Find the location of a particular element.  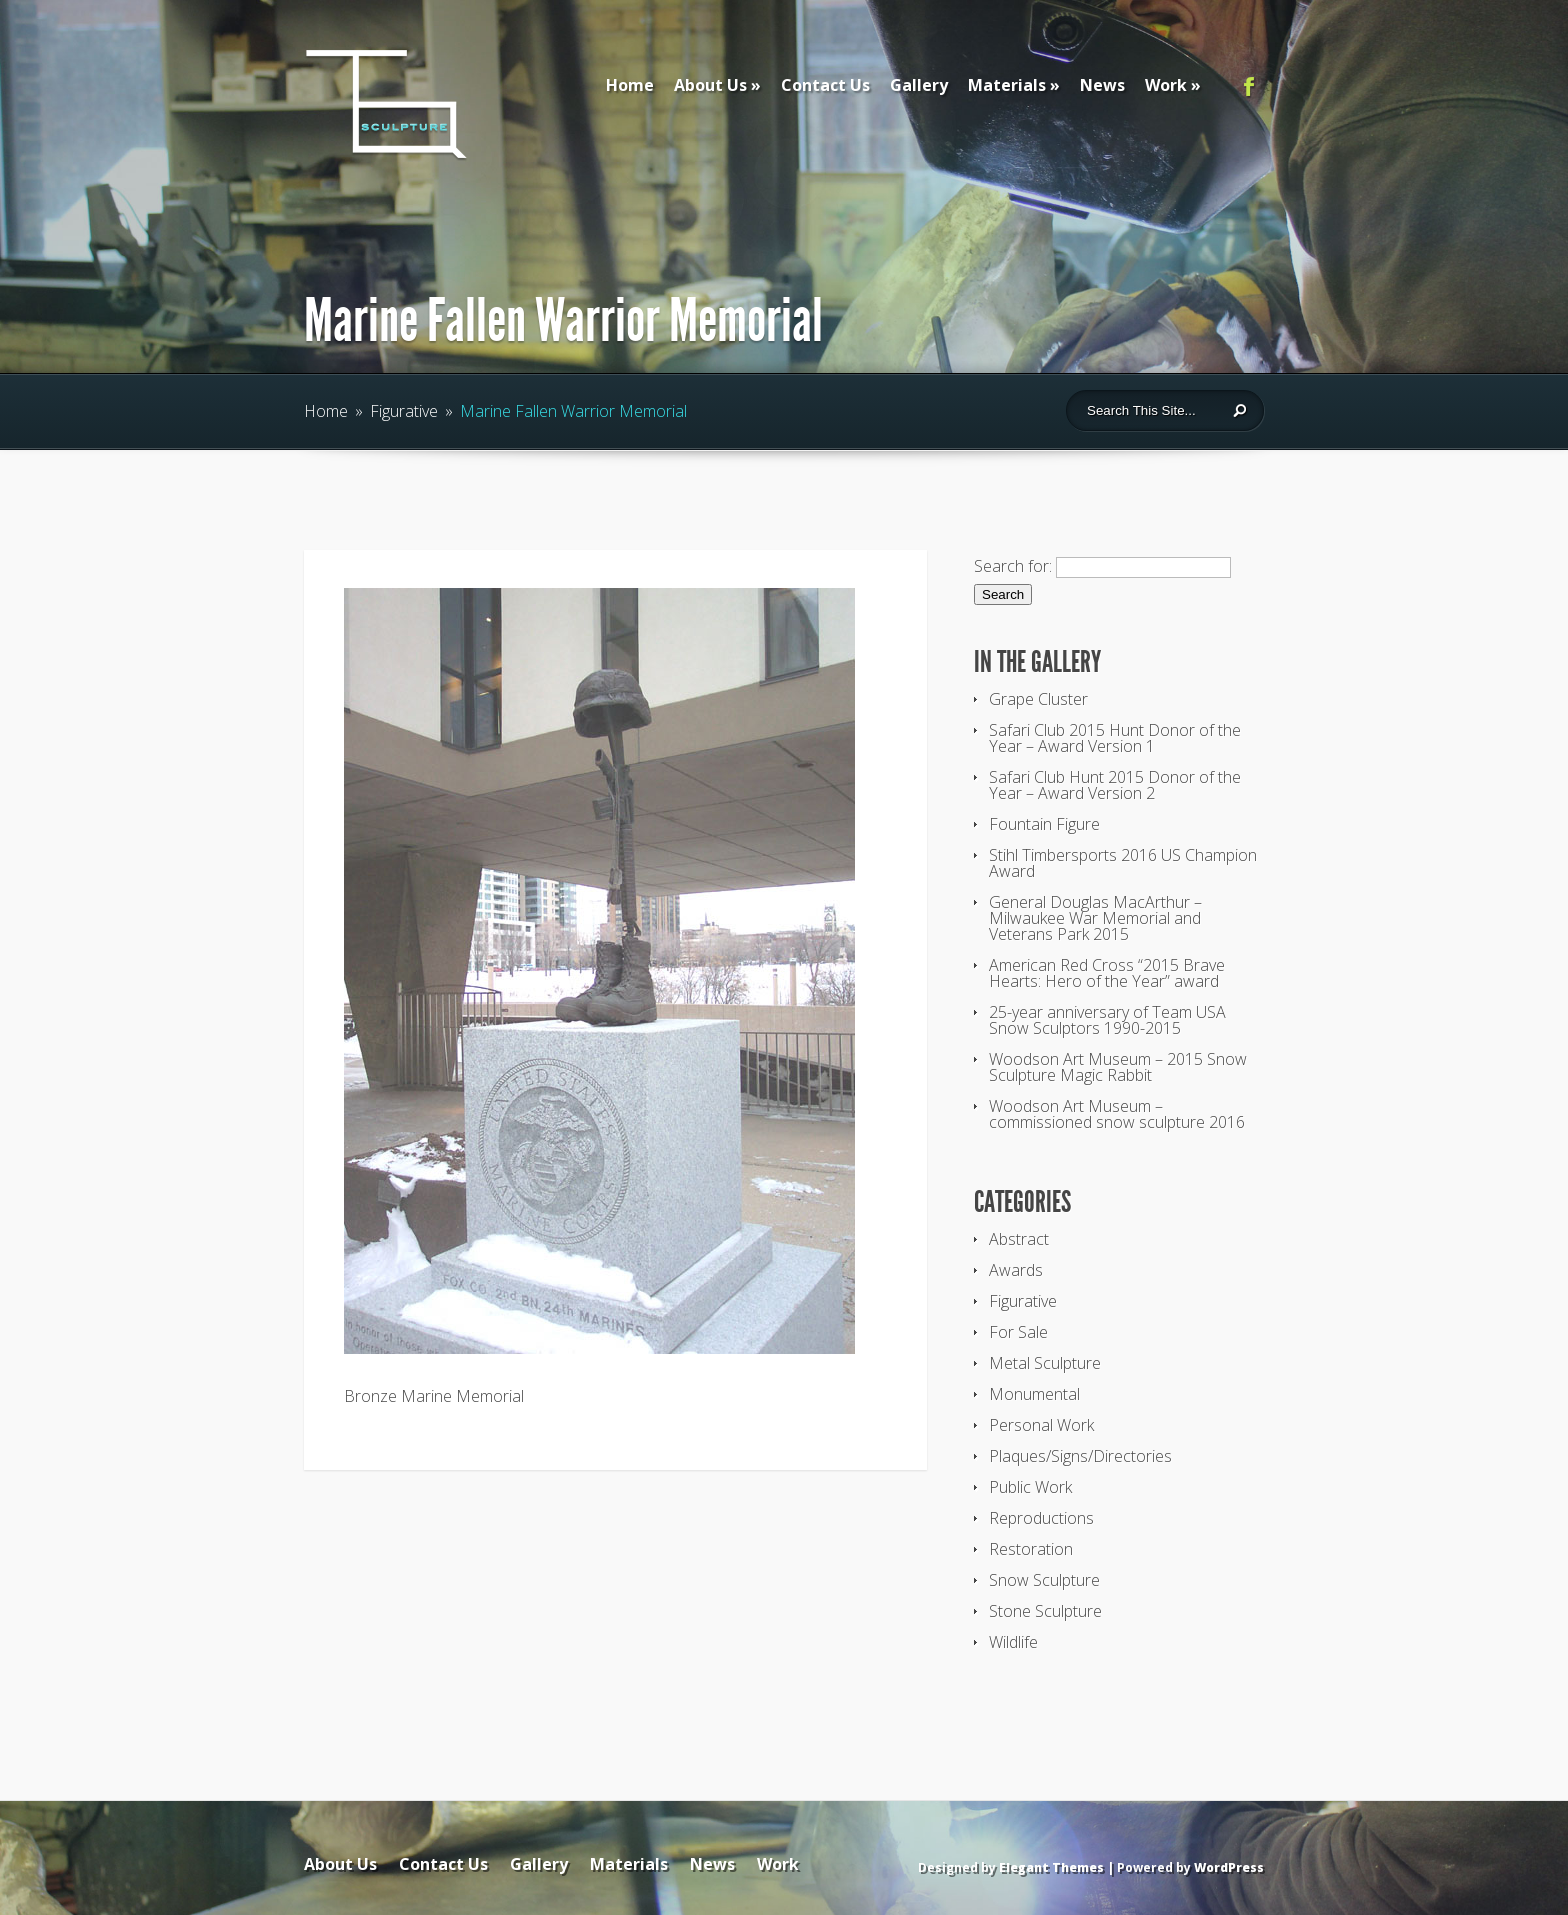

Fountain Figure is located at coordinates (1044, 824).